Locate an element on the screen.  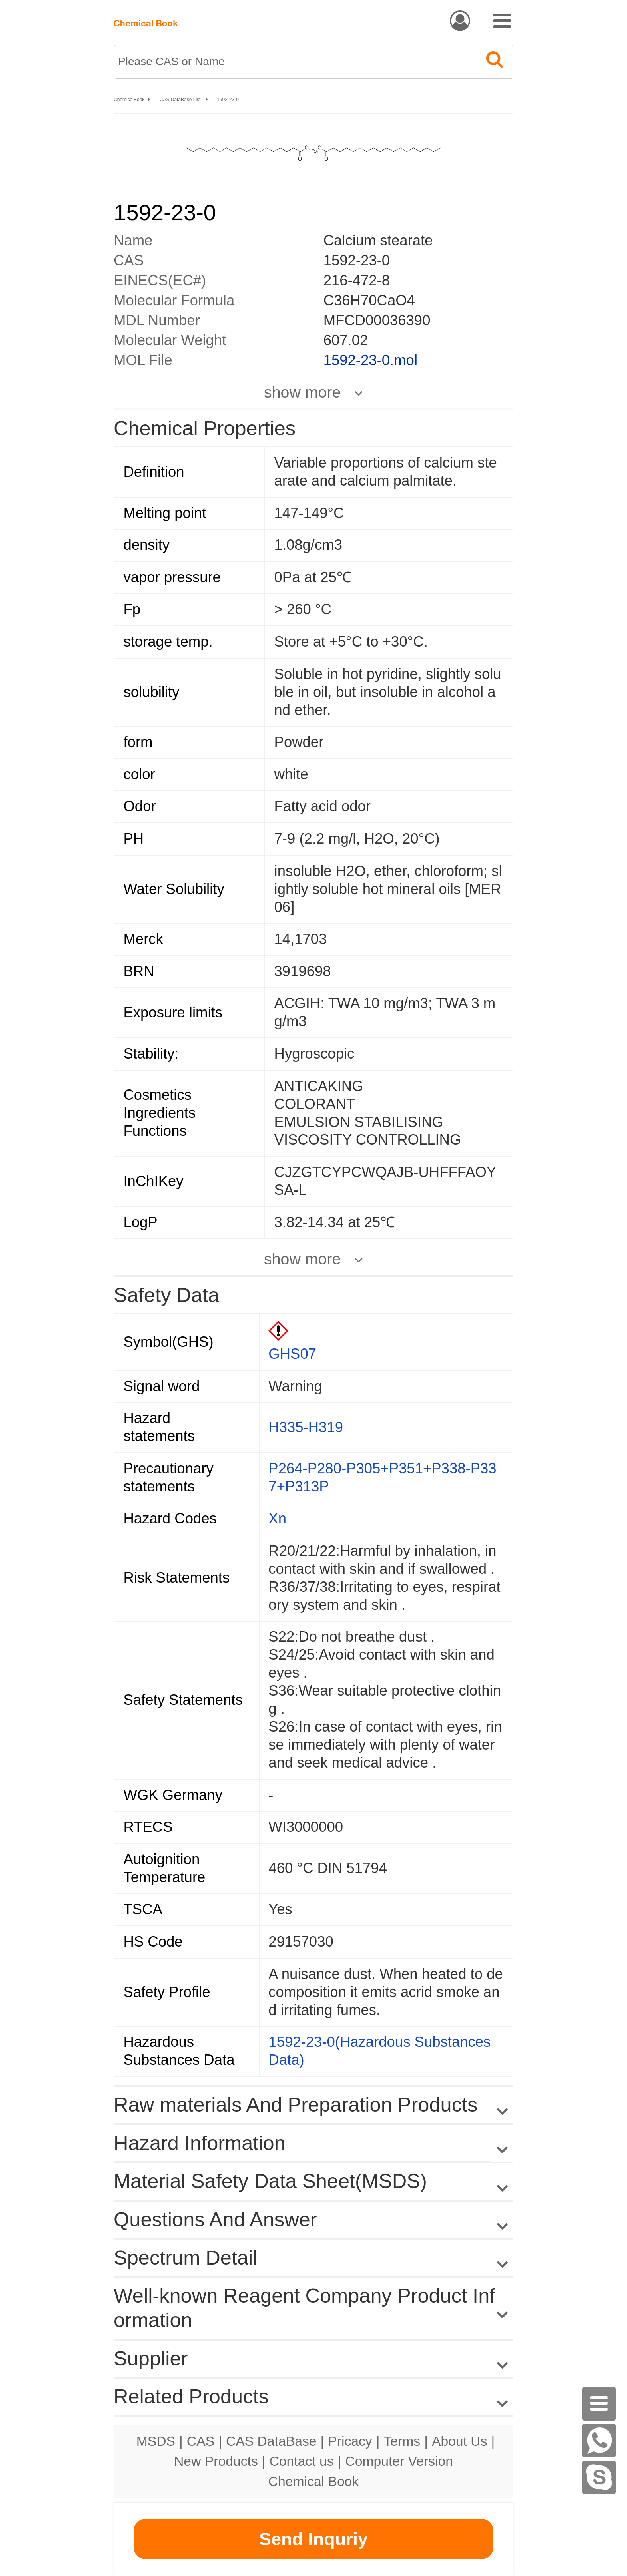
Supplier is located at coordinates (151, 2358).